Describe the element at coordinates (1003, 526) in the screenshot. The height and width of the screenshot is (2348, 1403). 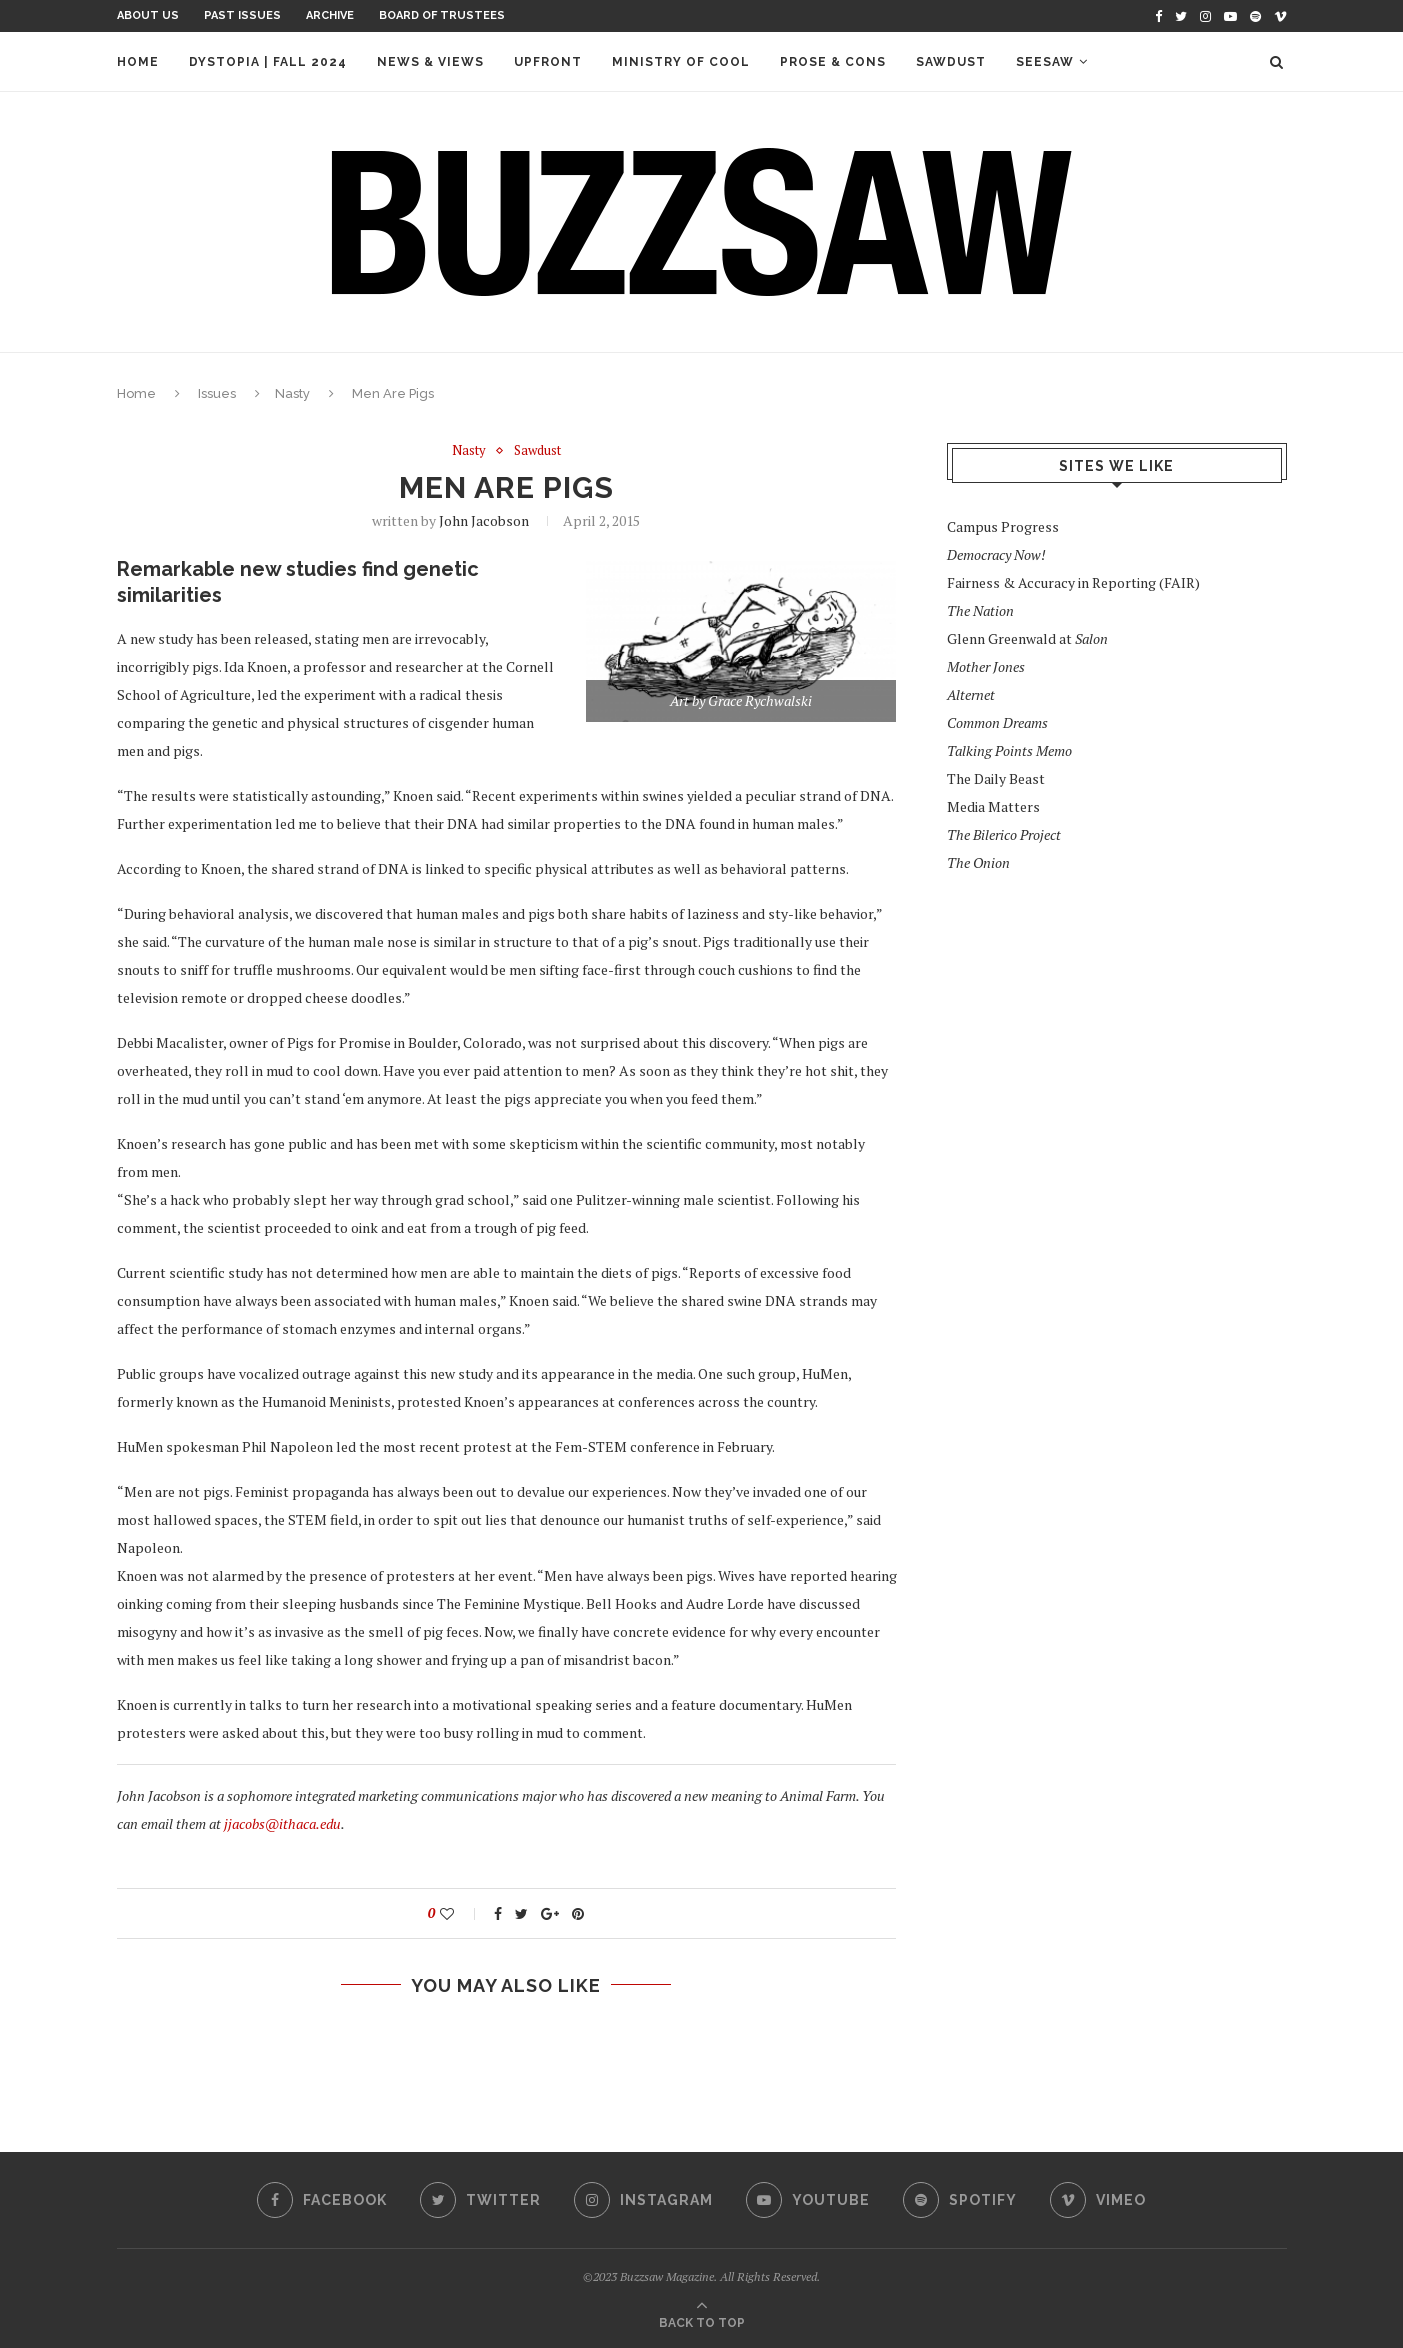
I see `Campus Progress` at that location.